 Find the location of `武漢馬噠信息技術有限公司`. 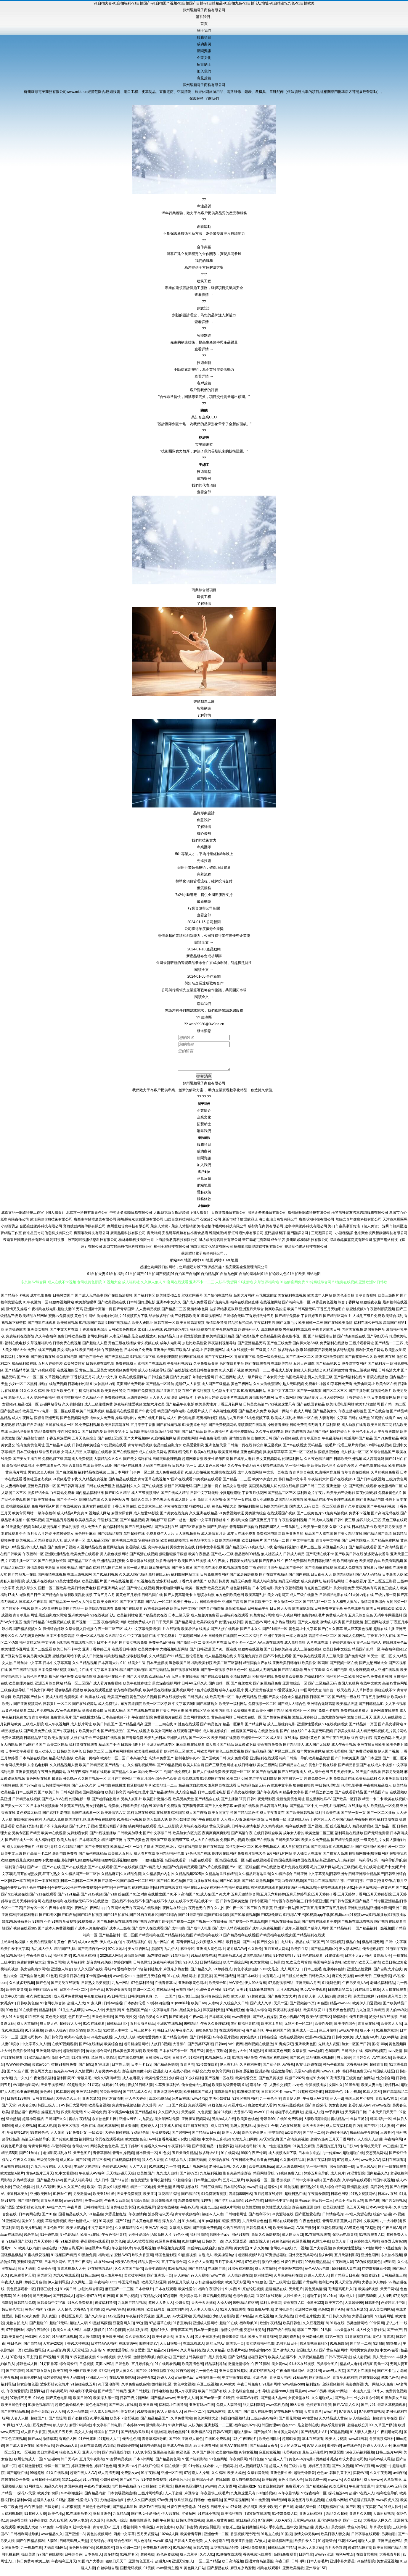

武漢馬噠信息技術有限公司 is located at coordinates (51, 1224).